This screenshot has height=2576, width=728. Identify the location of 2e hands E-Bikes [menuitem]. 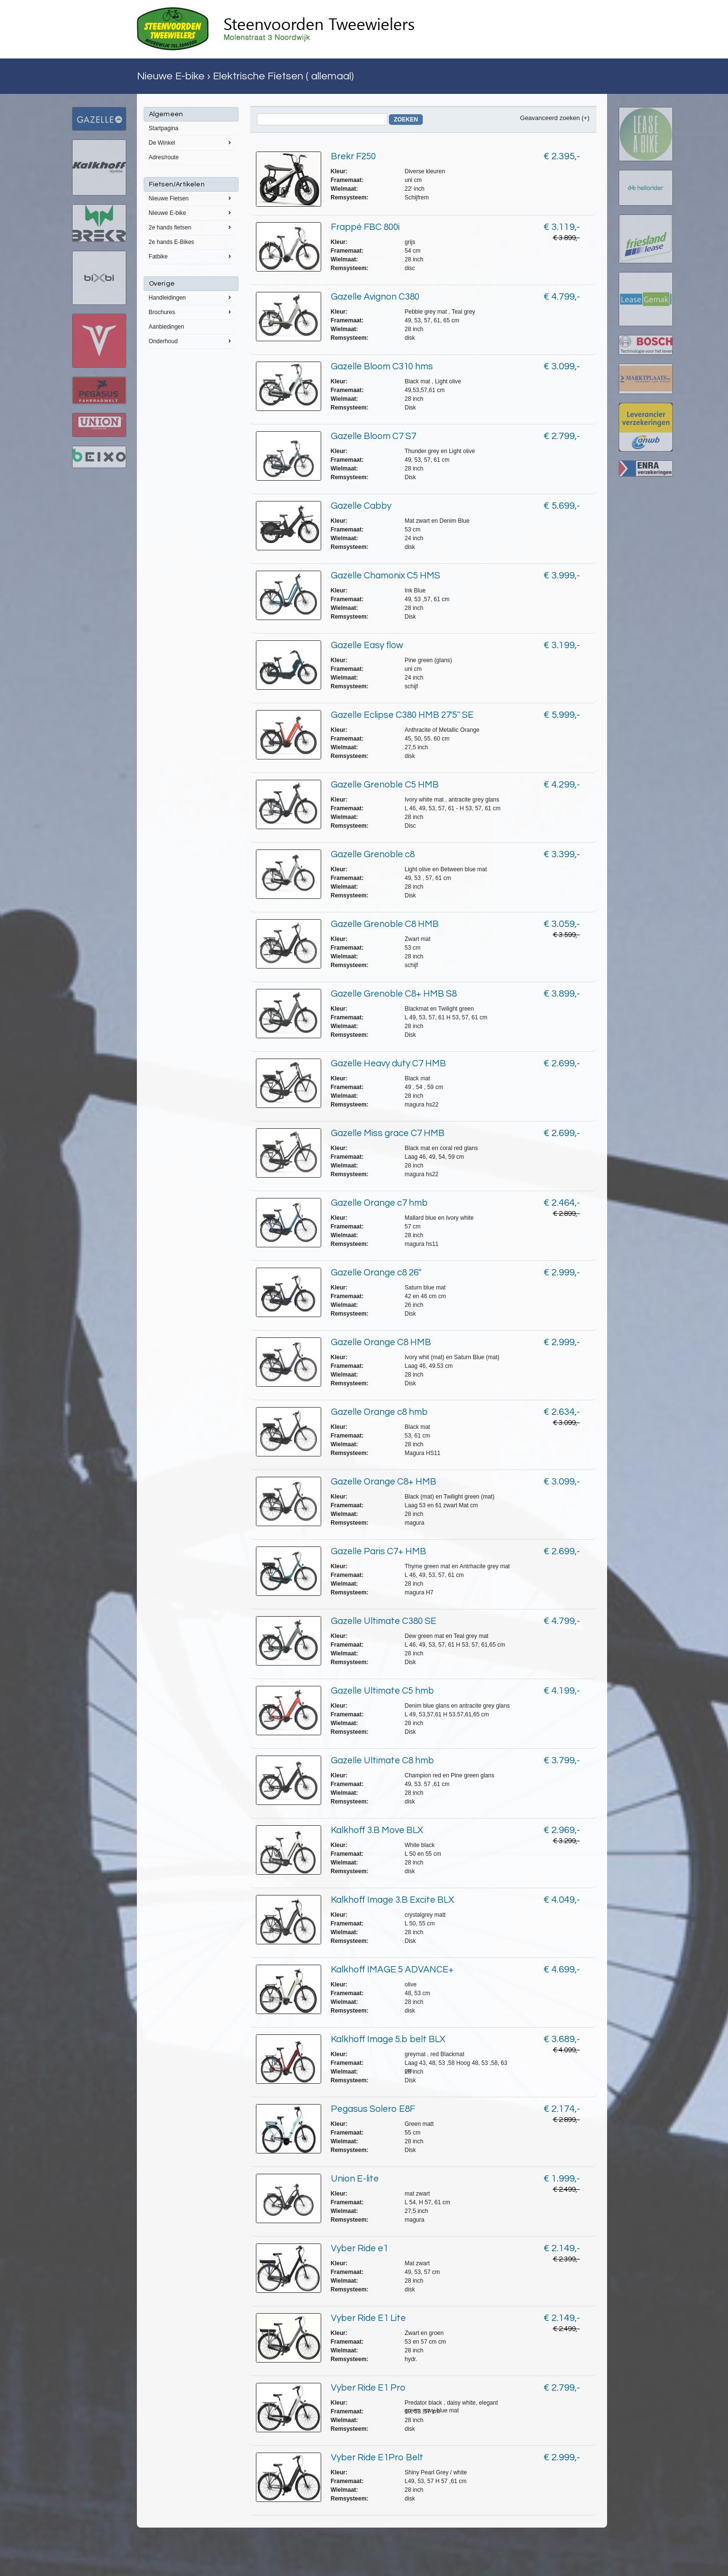
(171, 242).